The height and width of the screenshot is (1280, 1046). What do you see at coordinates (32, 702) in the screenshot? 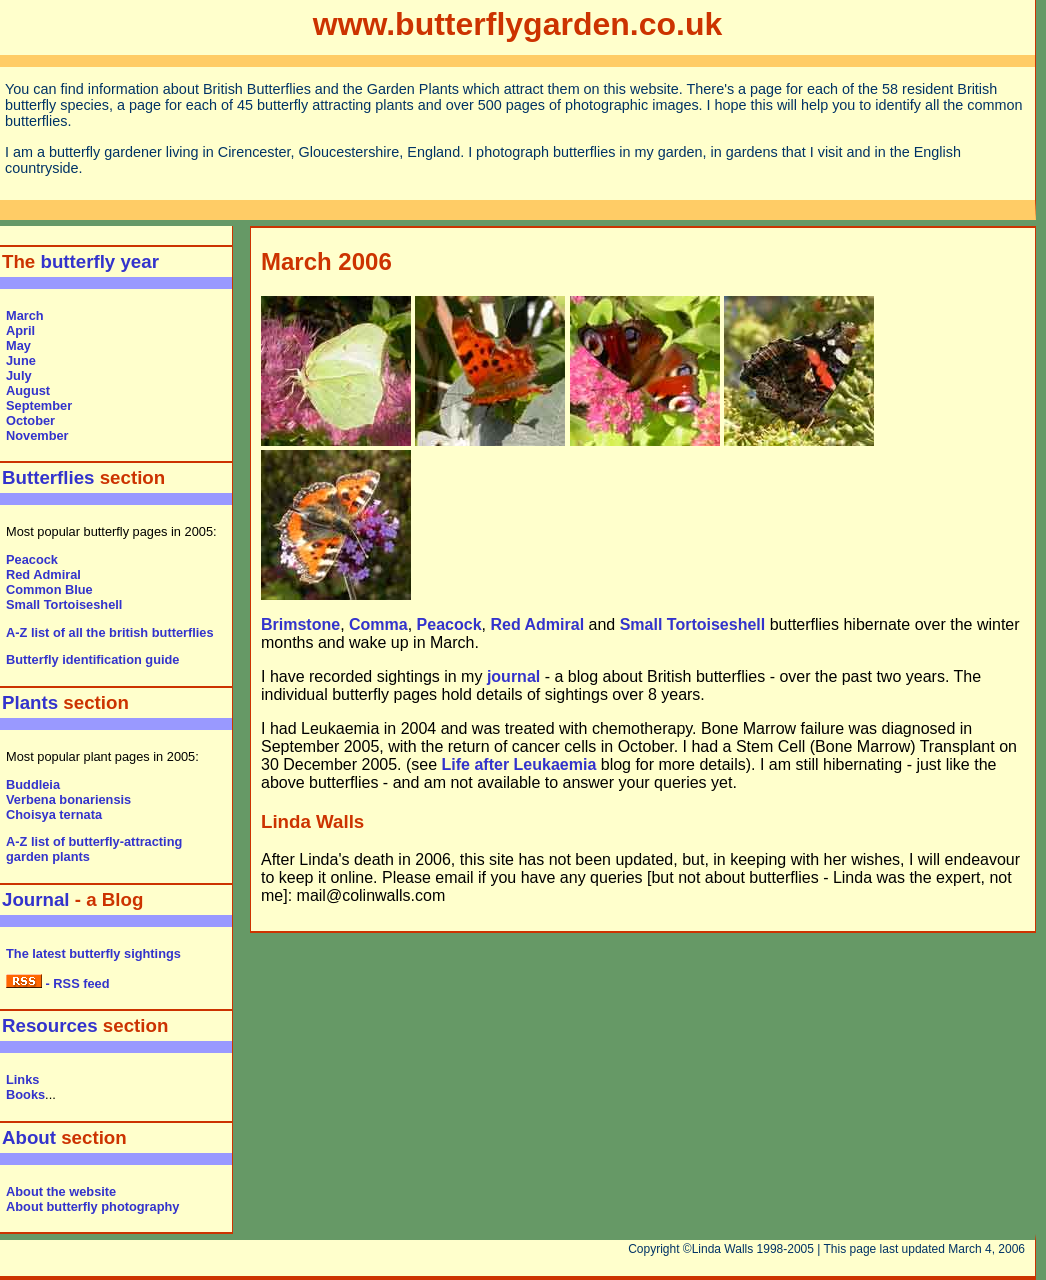
I see `Plants` at bounding box center [32, 702].